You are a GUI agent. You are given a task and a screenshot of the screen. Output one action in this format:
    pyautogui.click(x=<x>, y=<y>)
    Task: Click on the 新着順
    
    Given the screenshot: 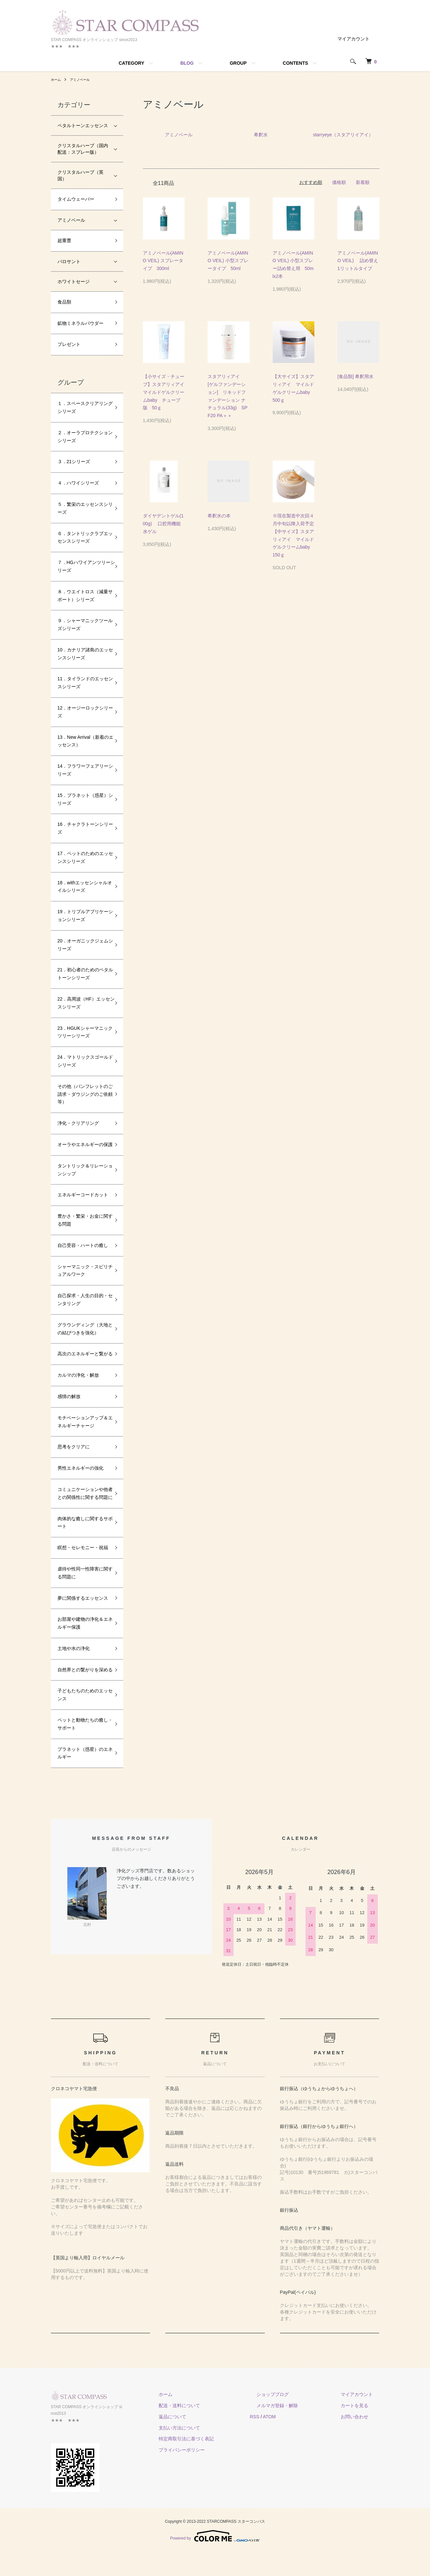 What is the action you would take?
    pyautogui.click(x=363, y=182)
    